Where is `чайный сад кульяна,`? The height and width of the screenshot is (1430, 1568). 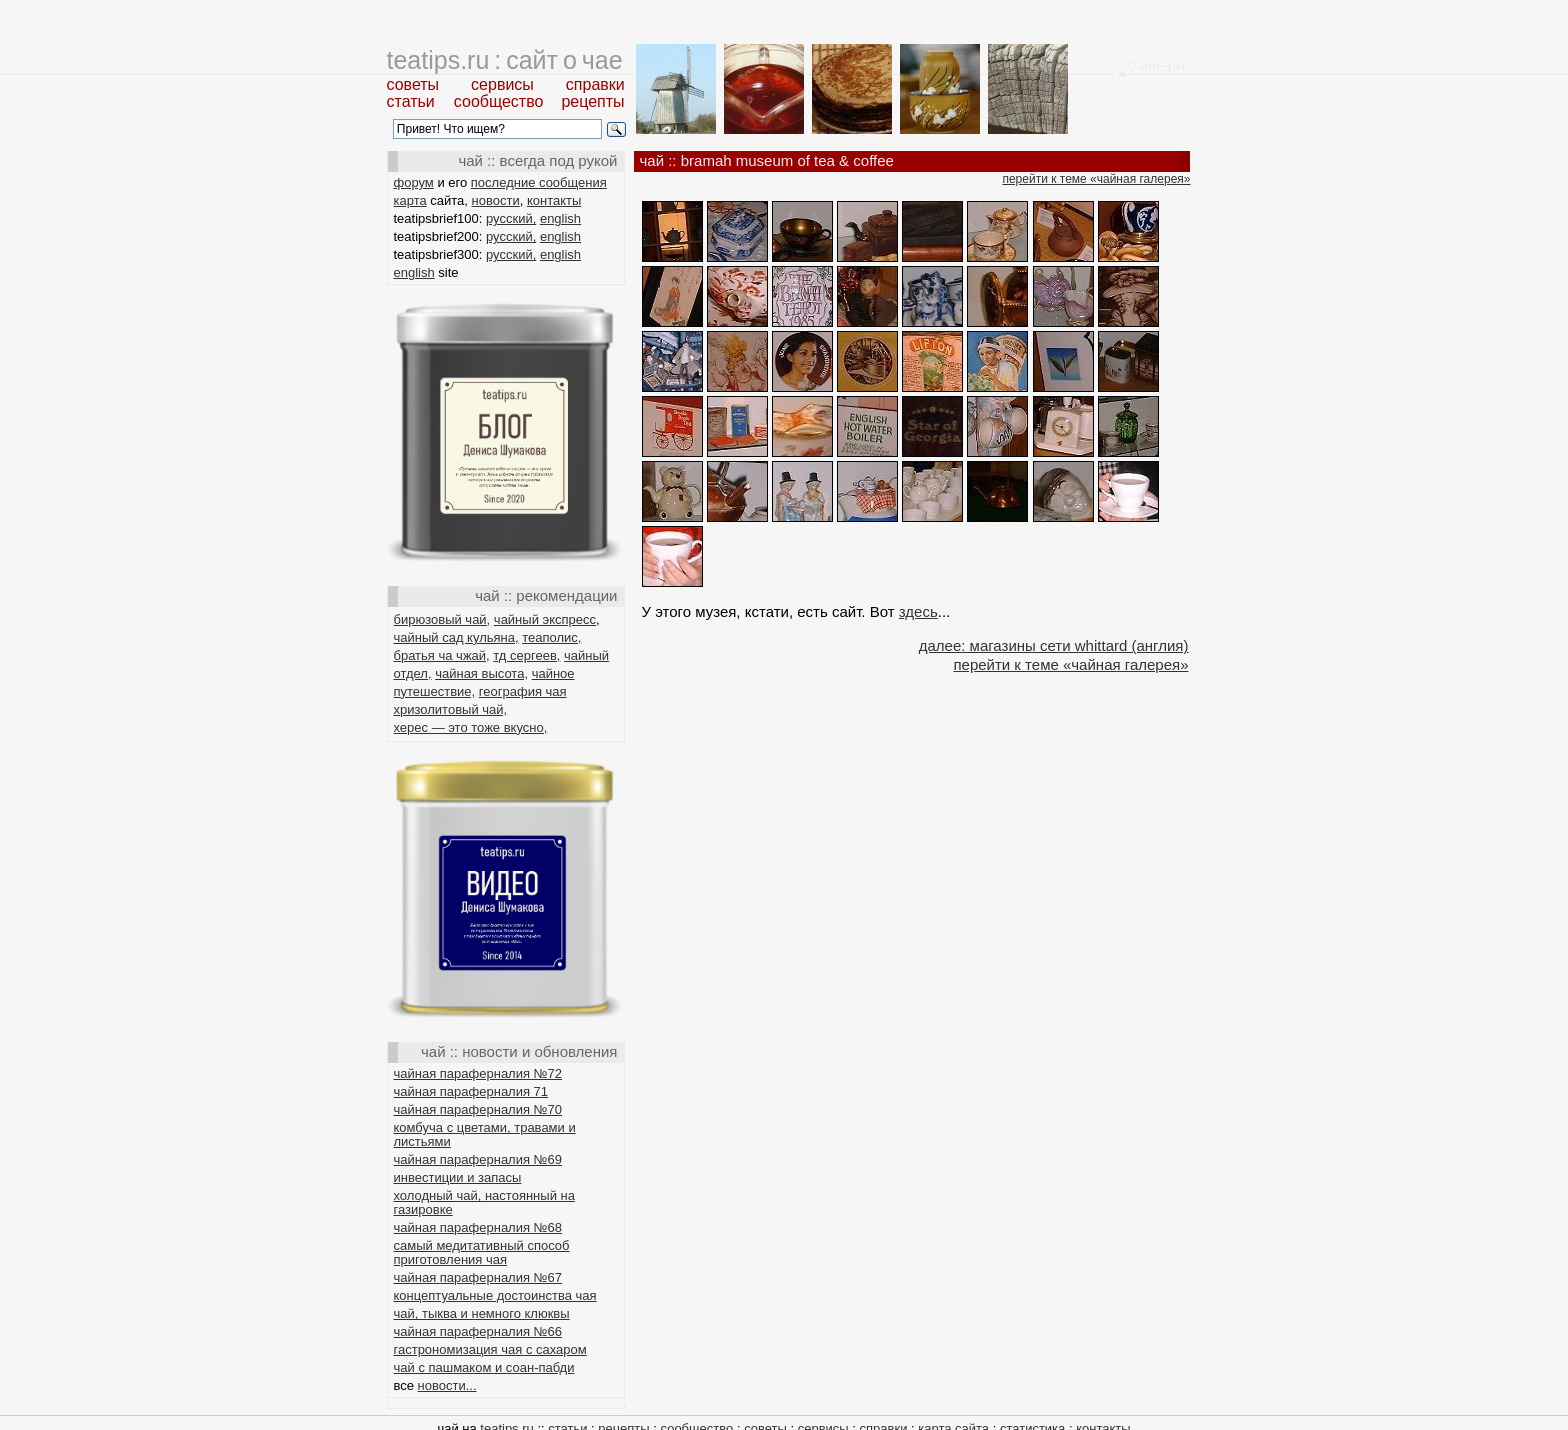 чайный сад кульяна, is located at coordinates (456, 637).